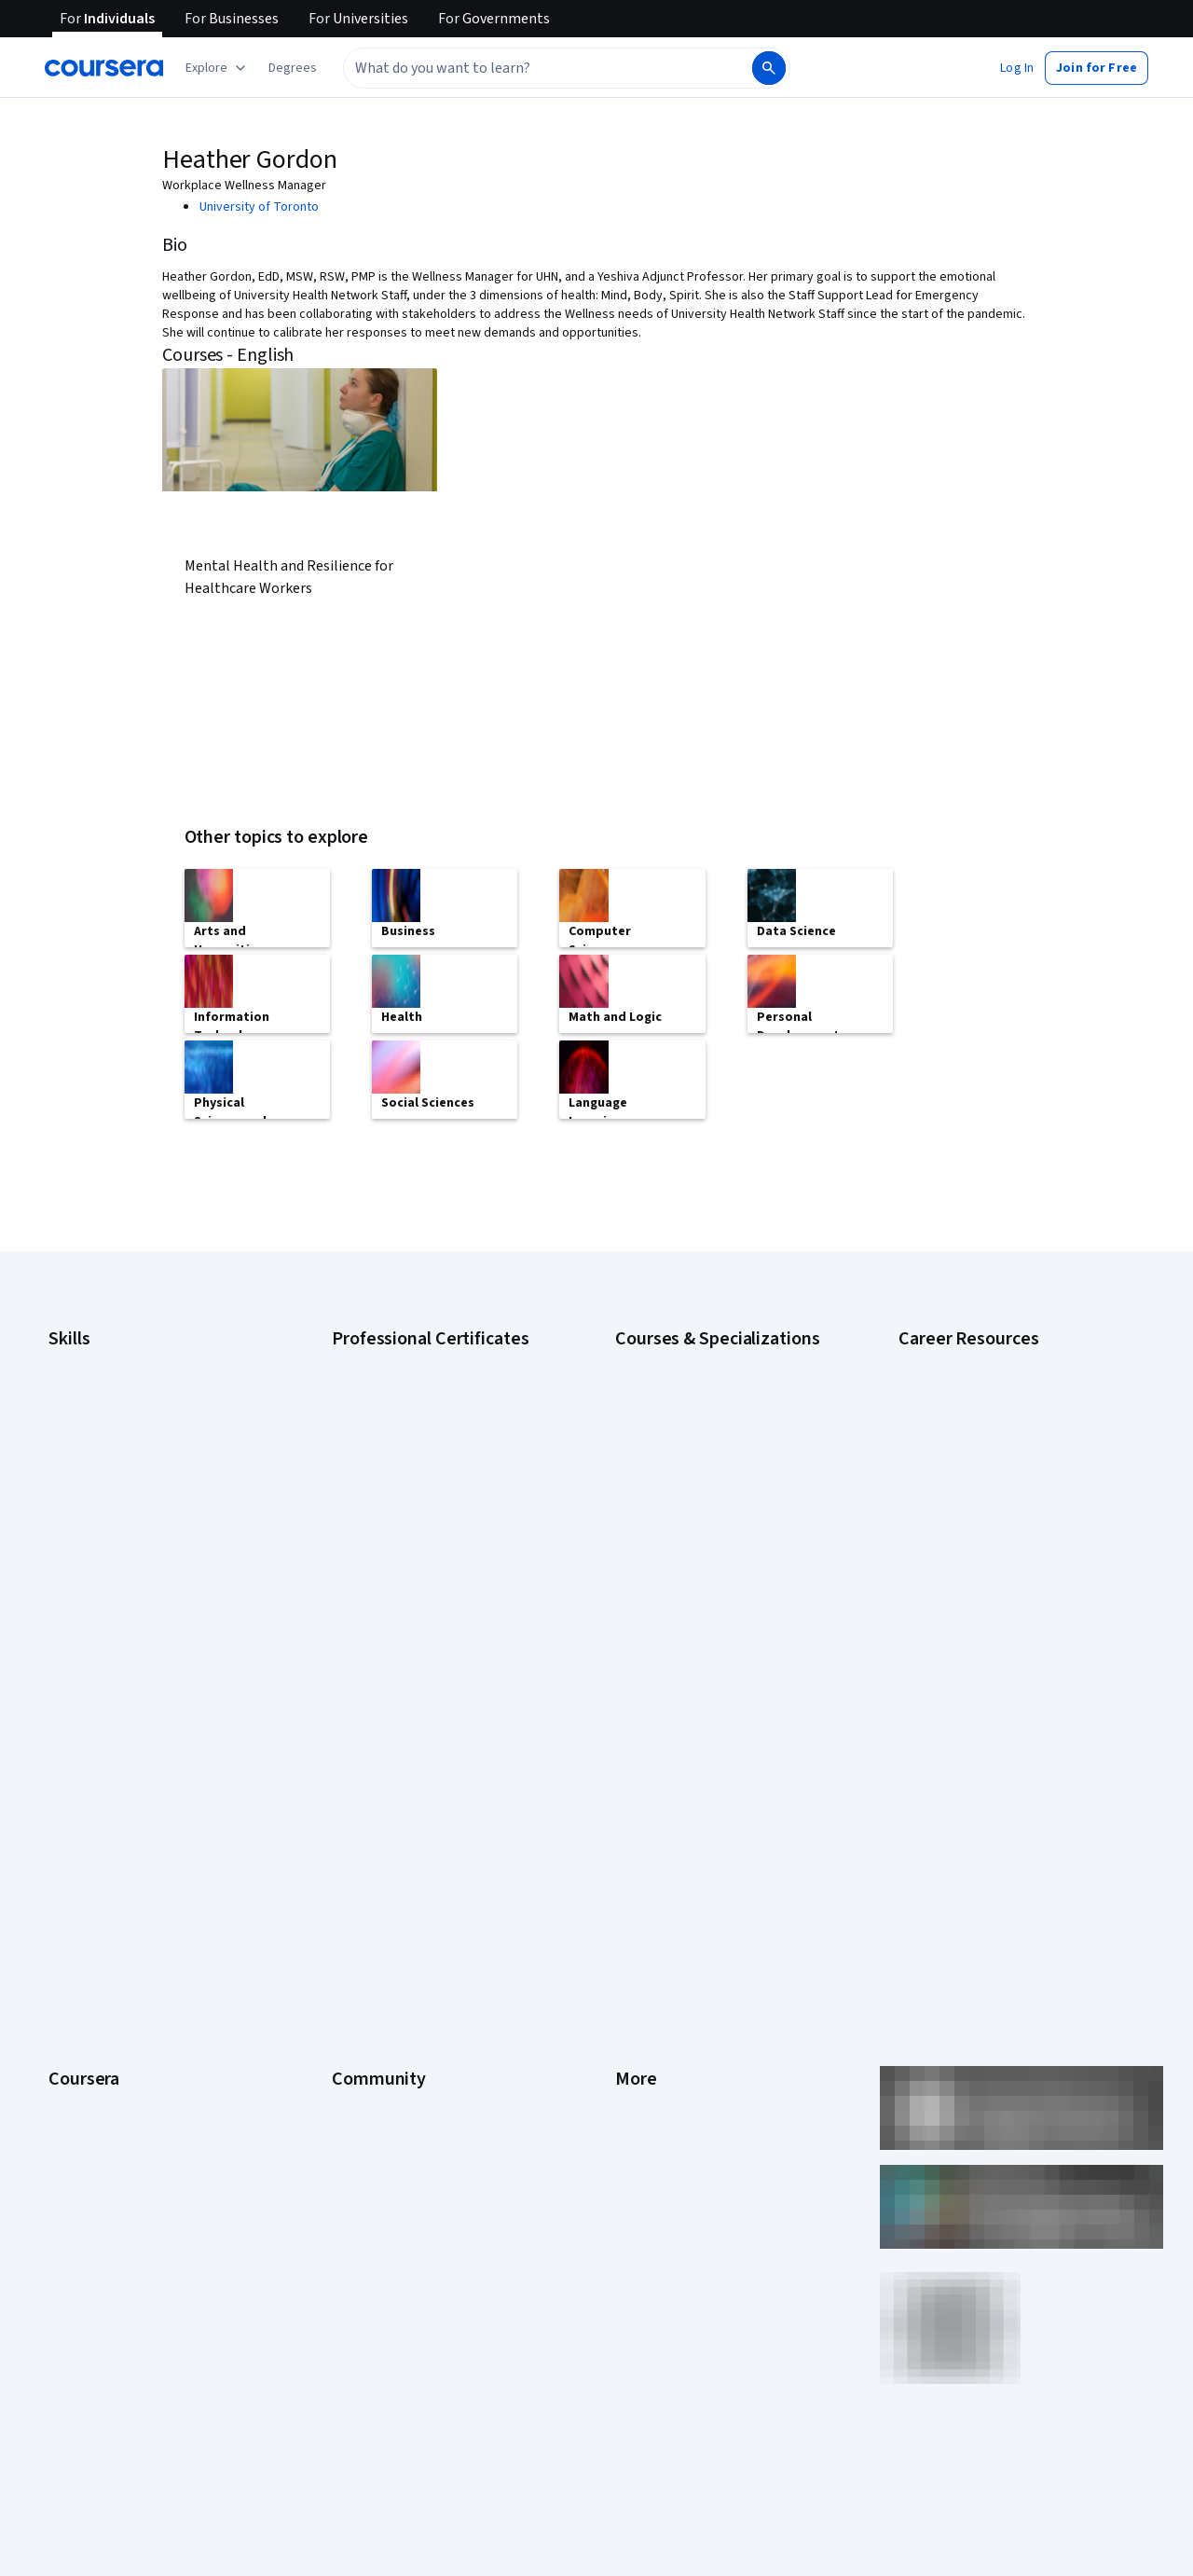  Describe the element at coordinates (356, 1751) in the screenshot. I see `Learners` at that location.